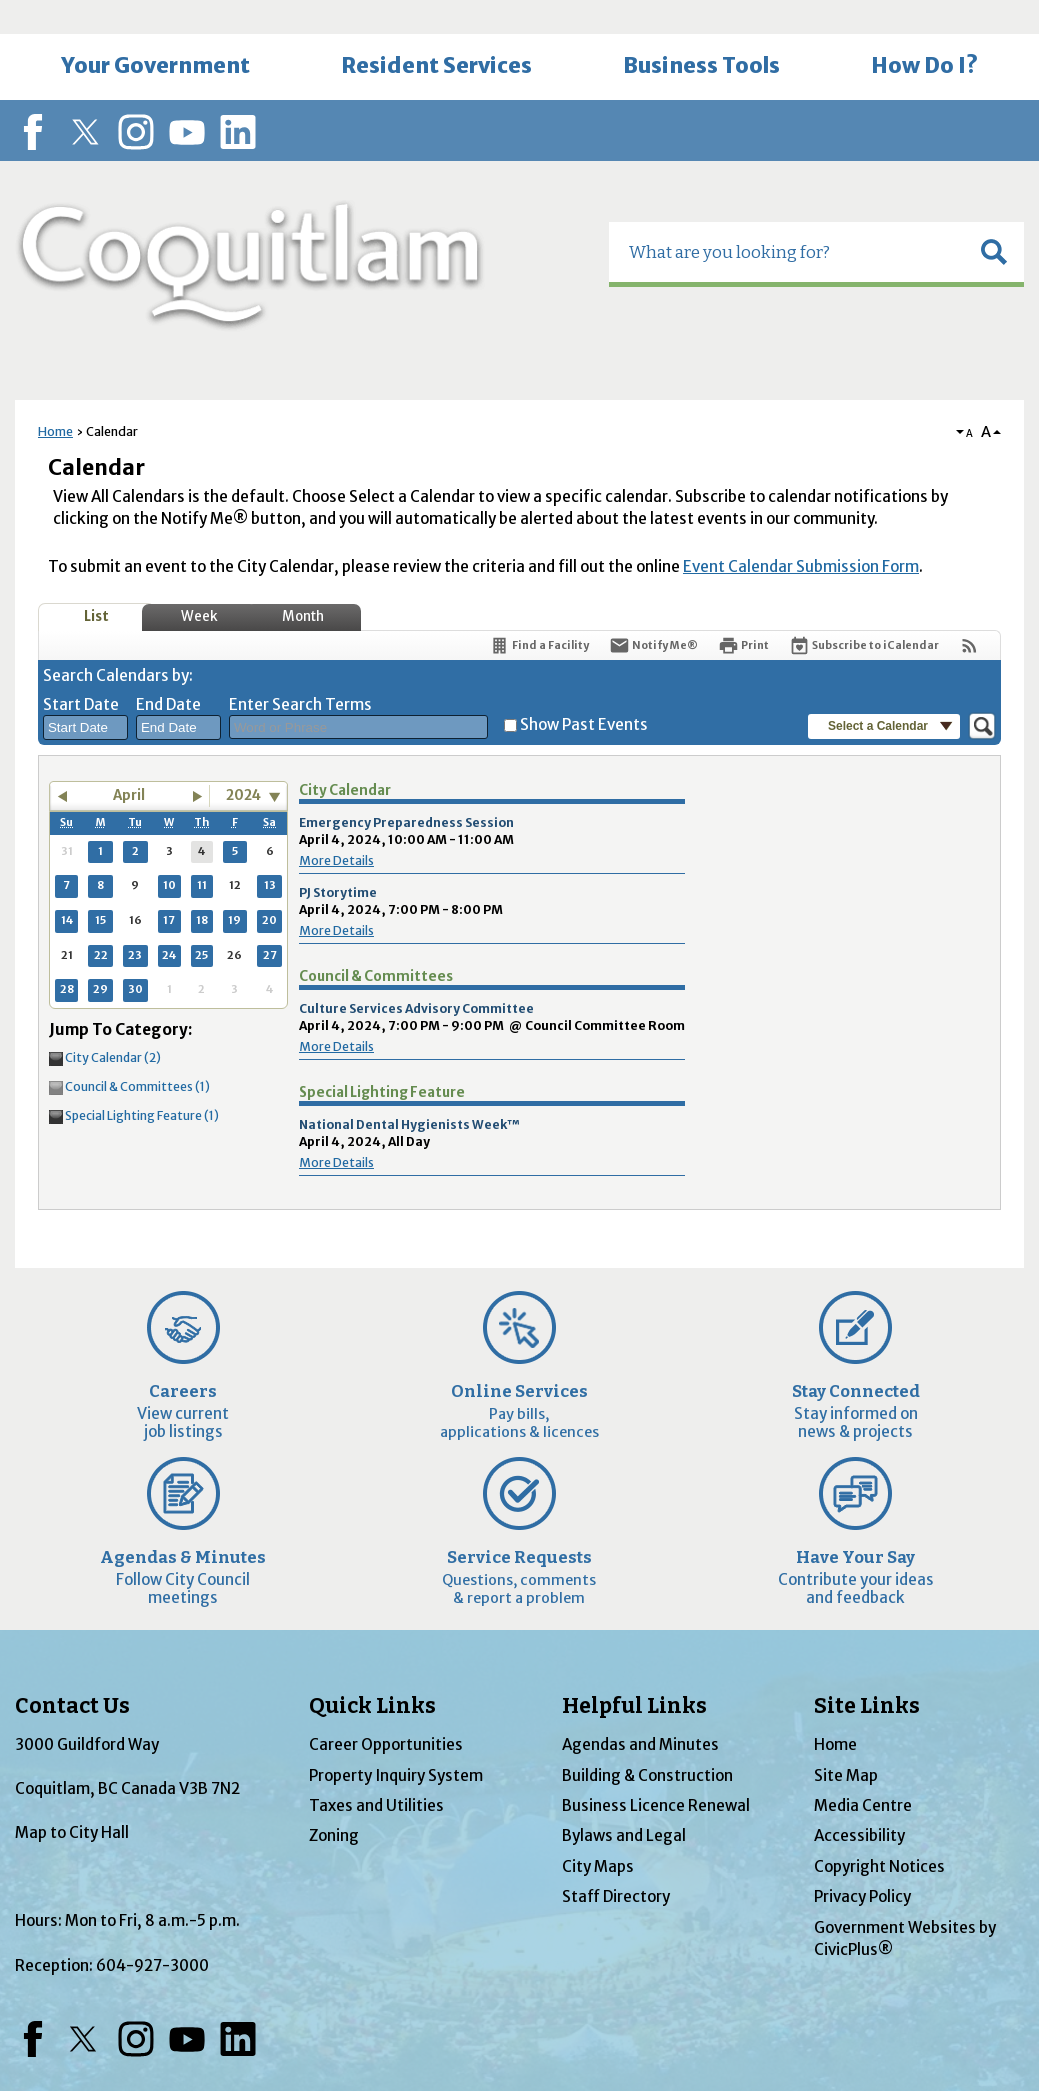 Image resolution: width=1039 pixels, height=2091 pixels. Describe the element at coordinates (801, 532) in the screenshot. I see `Event Calendar Submission Form` at that location.